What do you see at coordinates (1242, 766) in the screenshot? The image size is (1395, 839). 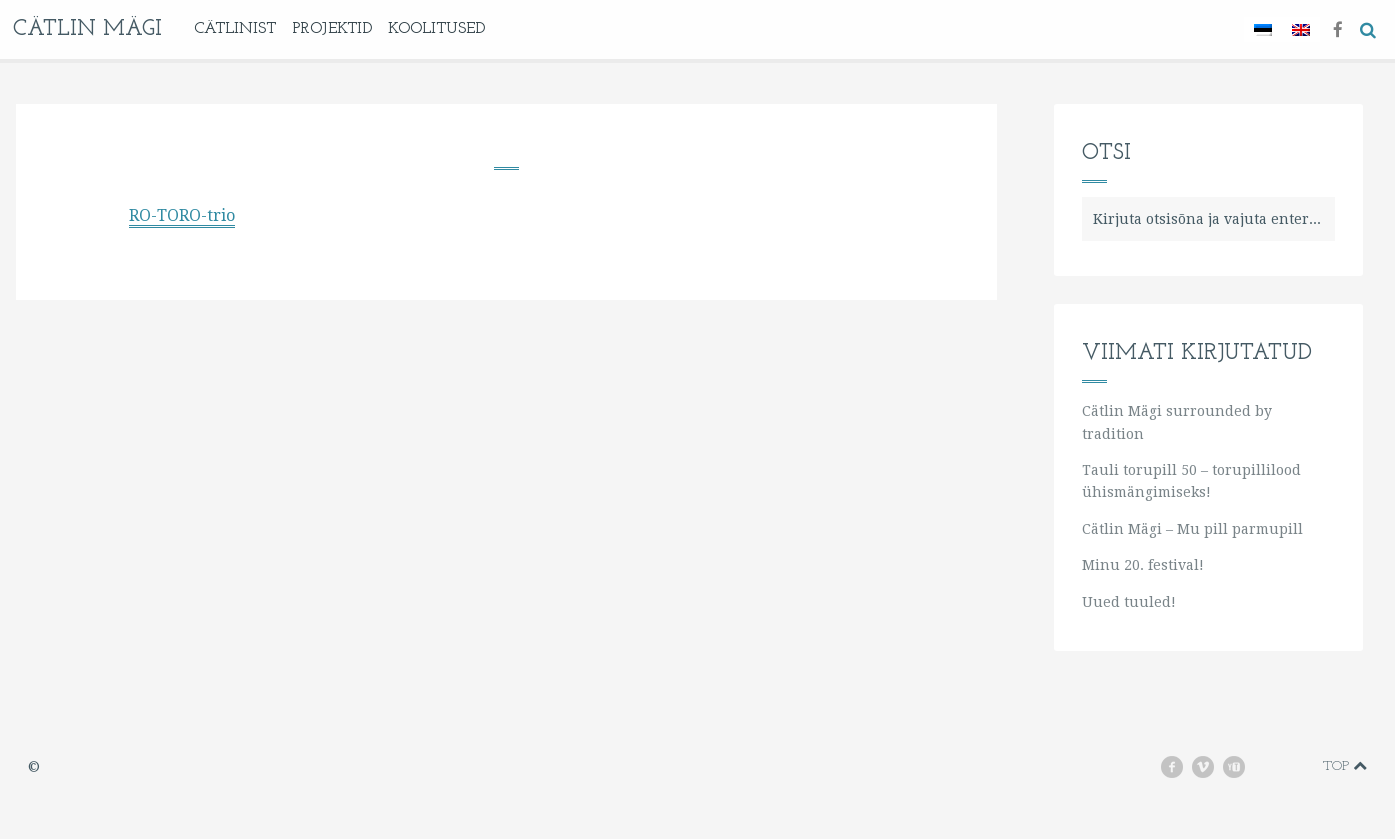 I see `youtube` at bounding box center [1242, 766].